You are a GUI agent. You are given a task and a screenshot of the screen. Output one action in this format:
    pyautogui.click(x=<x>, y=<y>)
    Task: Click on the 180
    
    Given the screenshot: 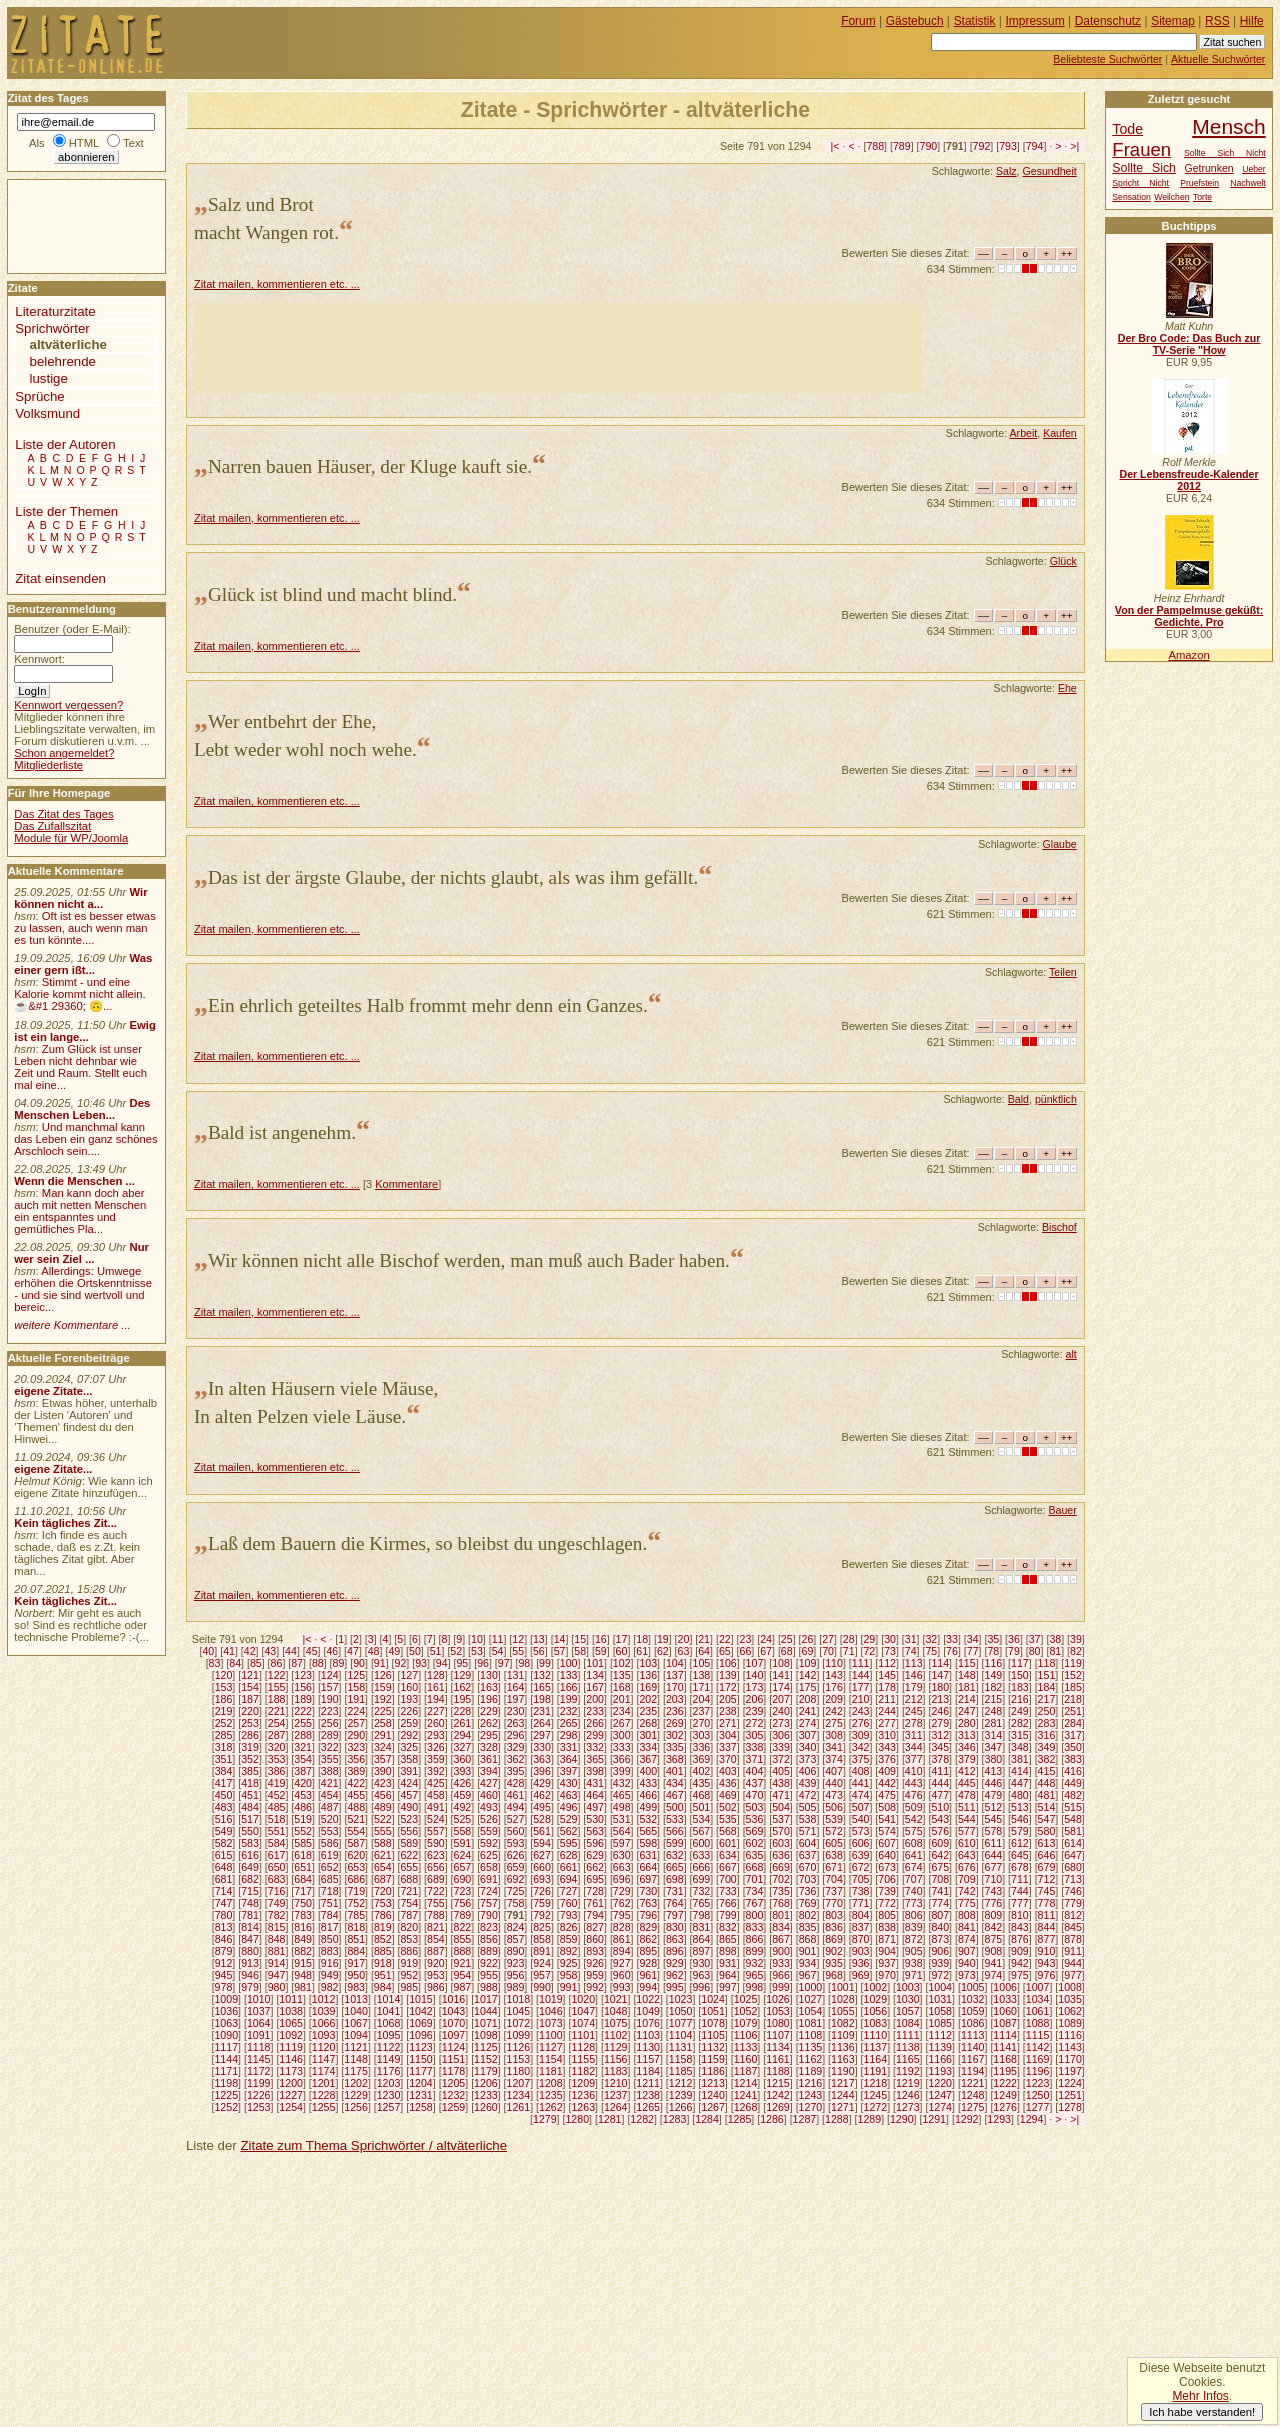 What is the action you would take?
    pyautogui.click(x=940, y=1687)
    